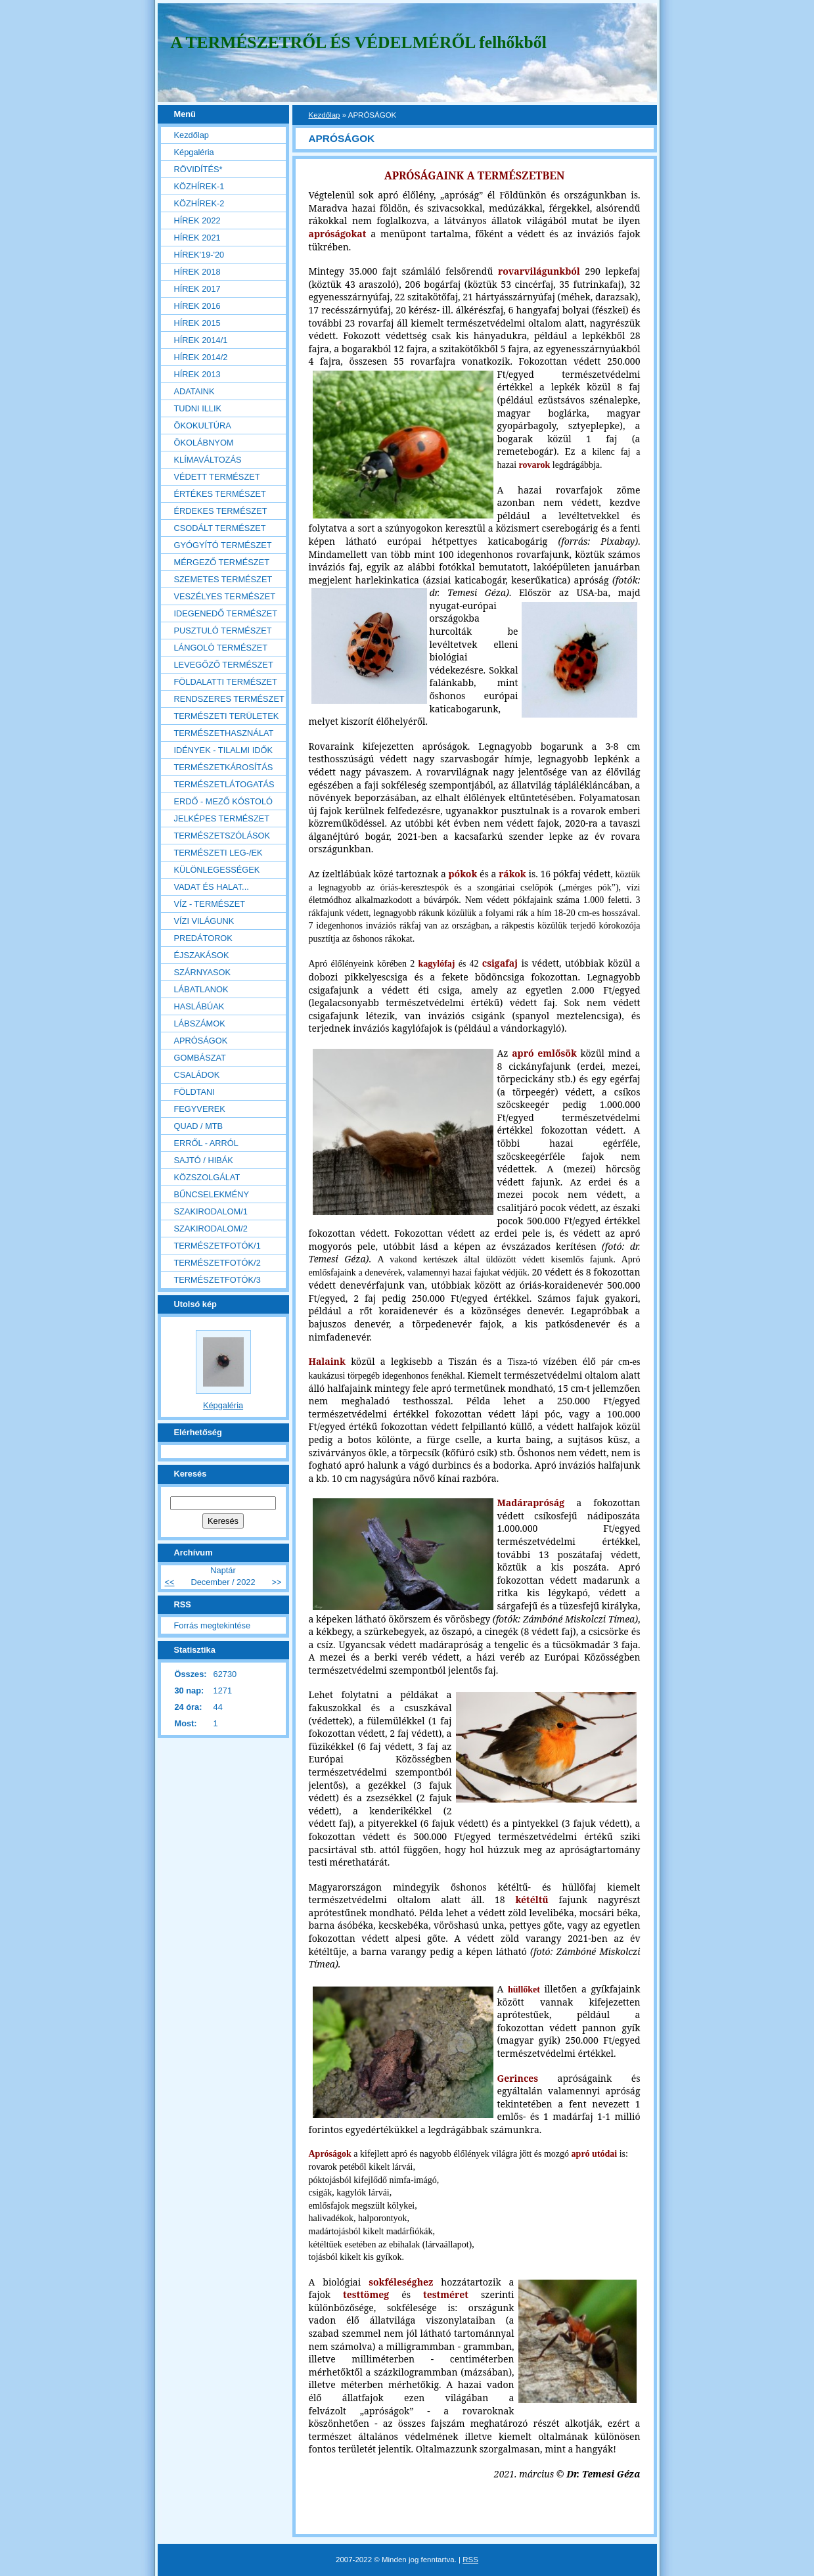 Image resolution: width=814 pixels, height=2576 pixels. What do you see at coordinates (170, 1582) in the screenshot?
I see `<<` at bounding box center [170, 1582].